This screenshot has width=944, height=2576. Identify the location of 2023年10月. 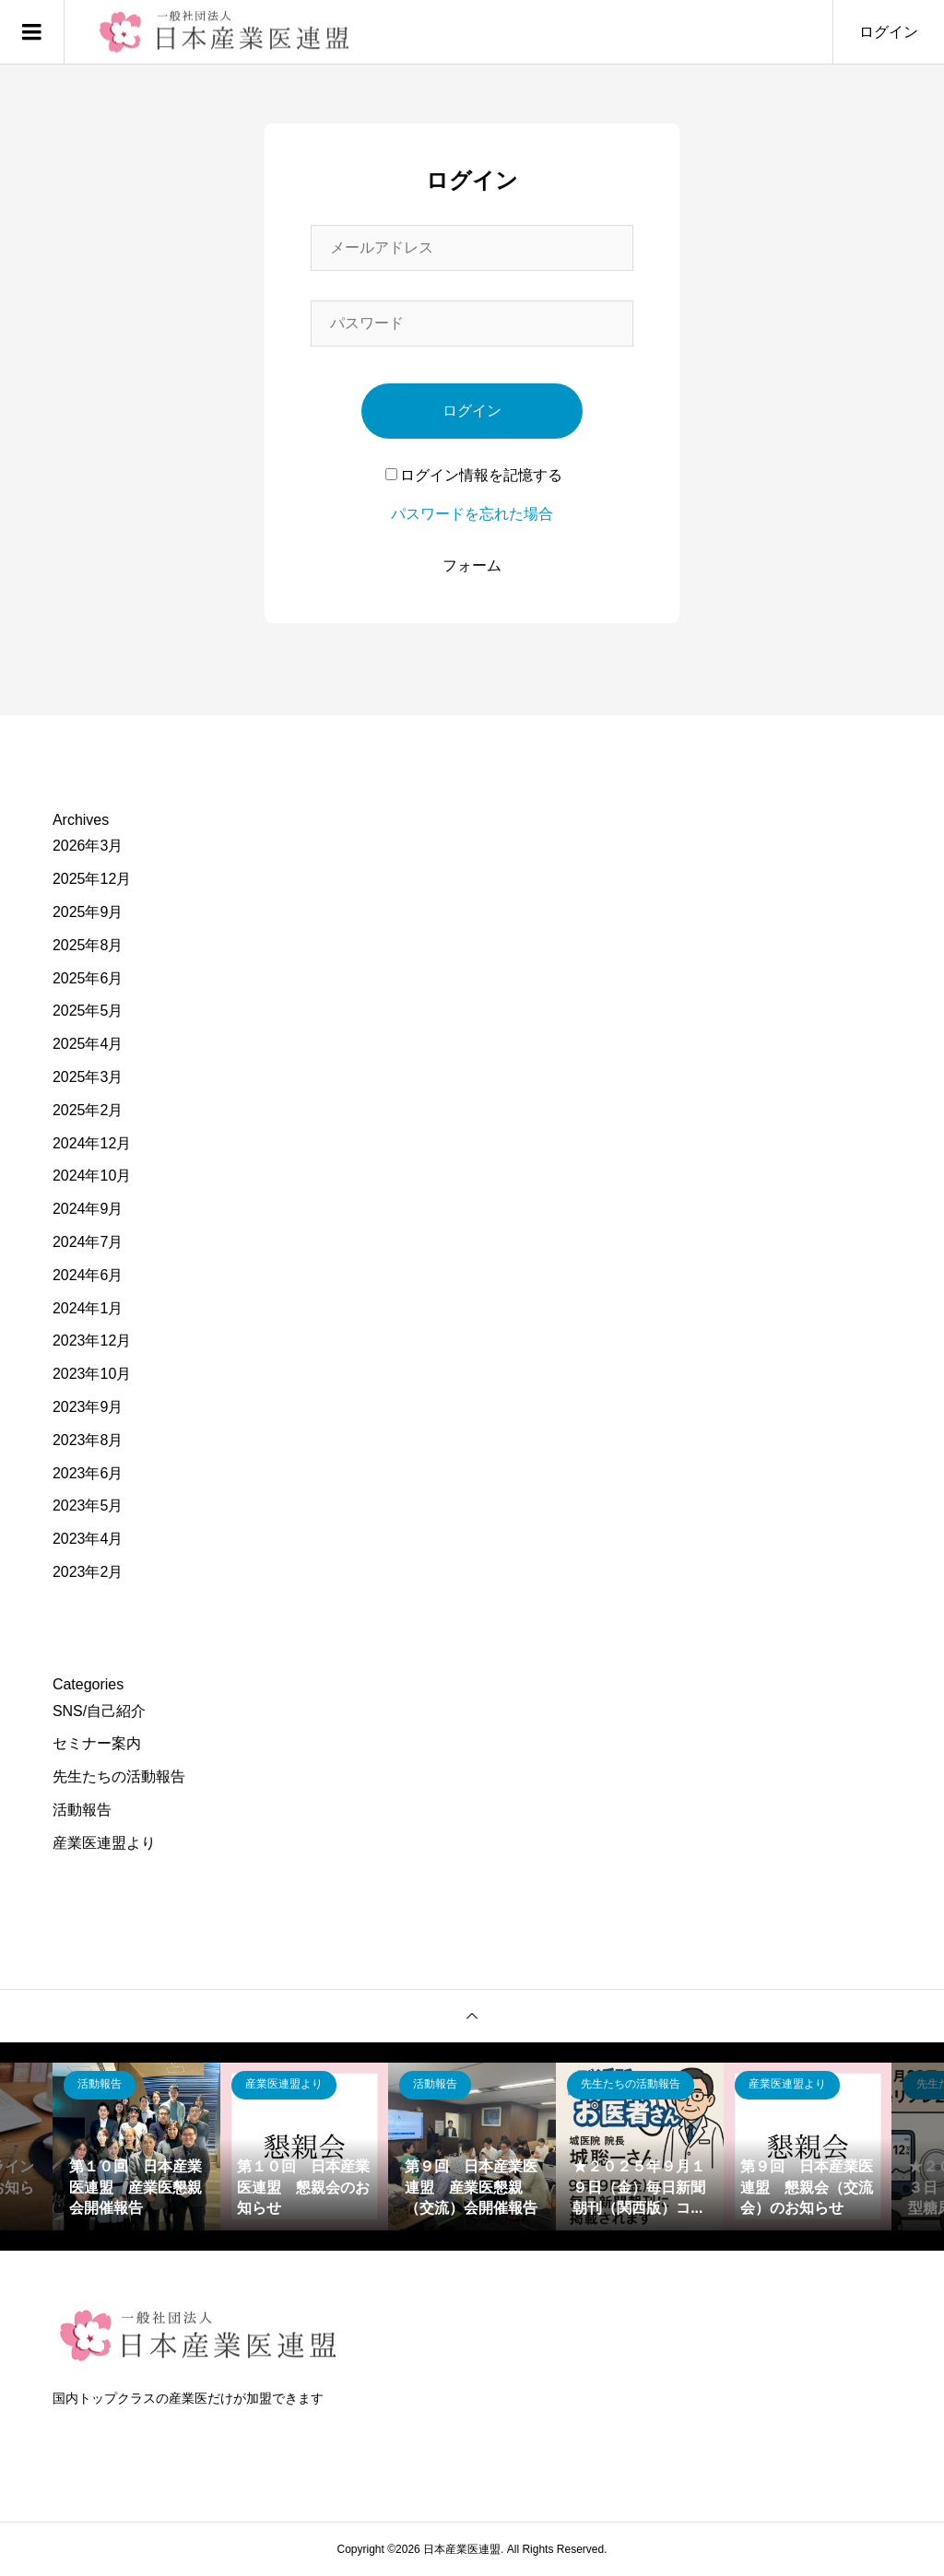
(92, 1374).